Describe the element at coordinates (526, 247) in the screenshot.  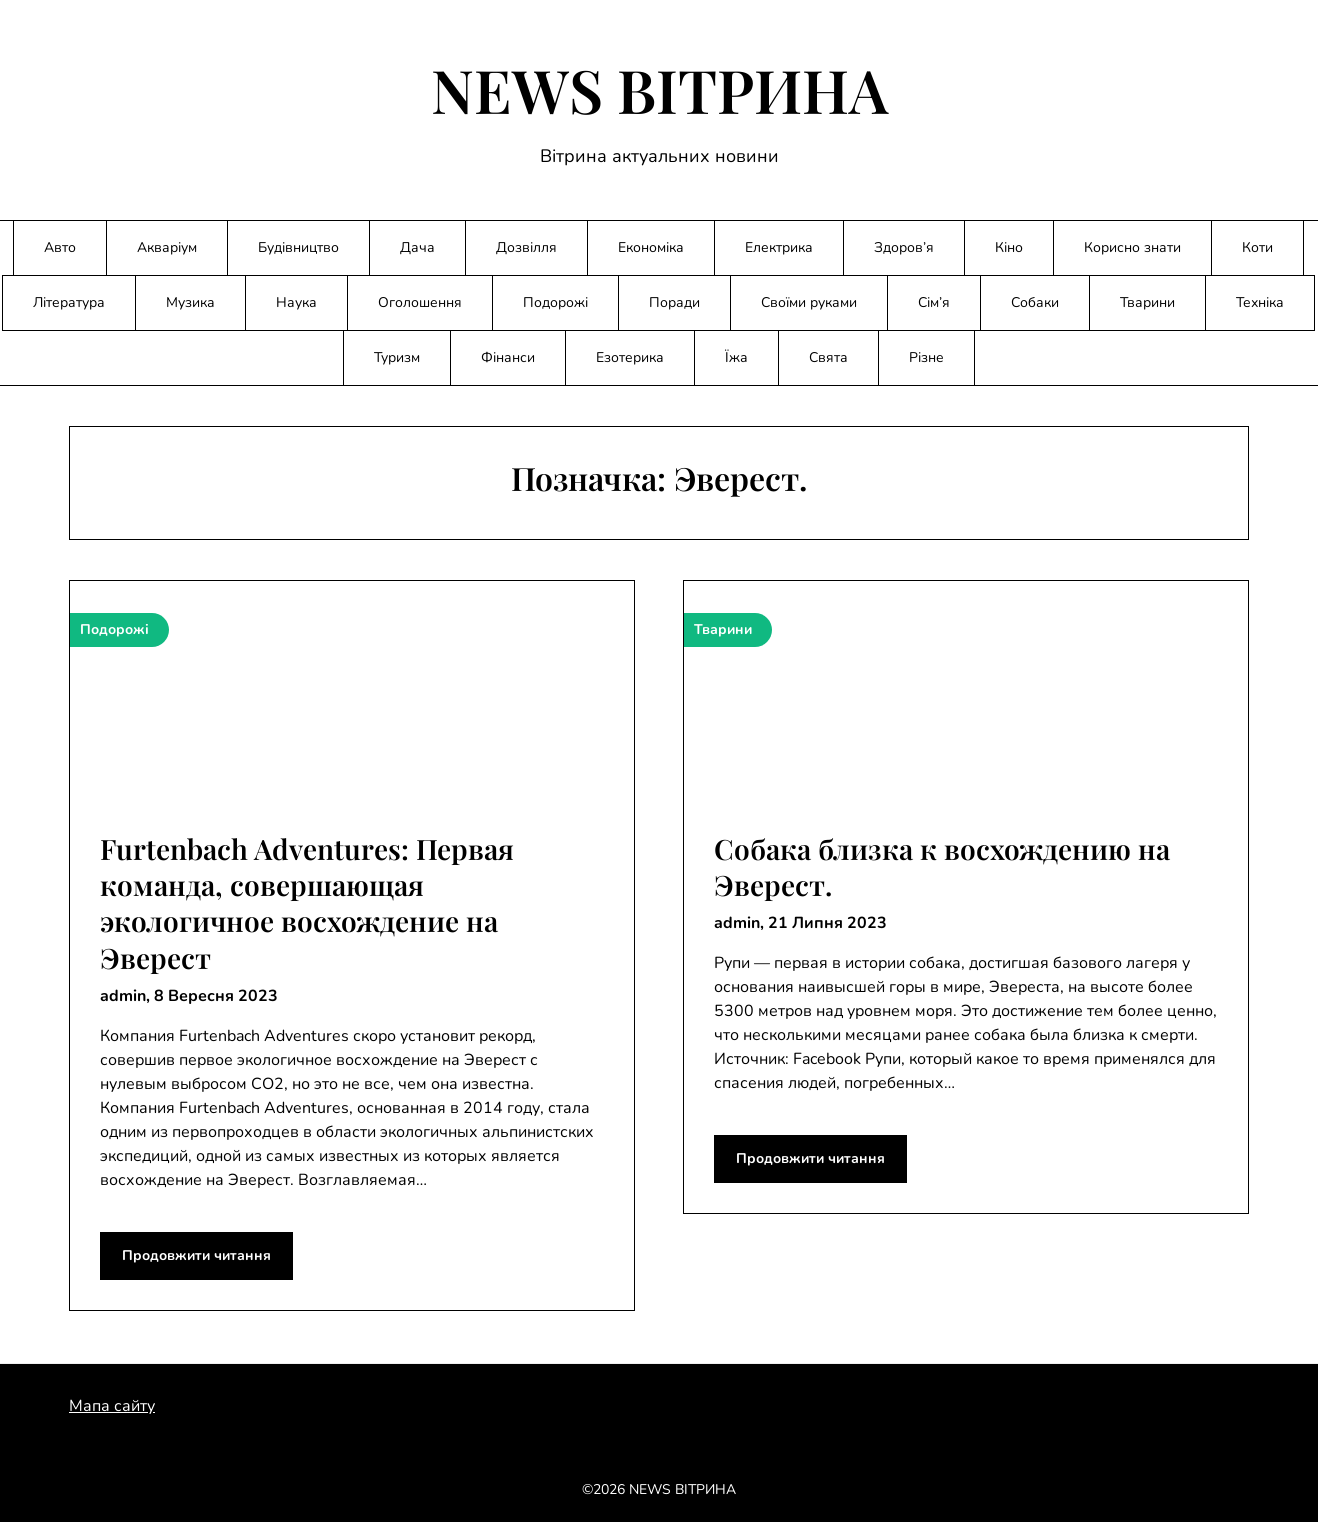
I see `Дозвілля` at that location.